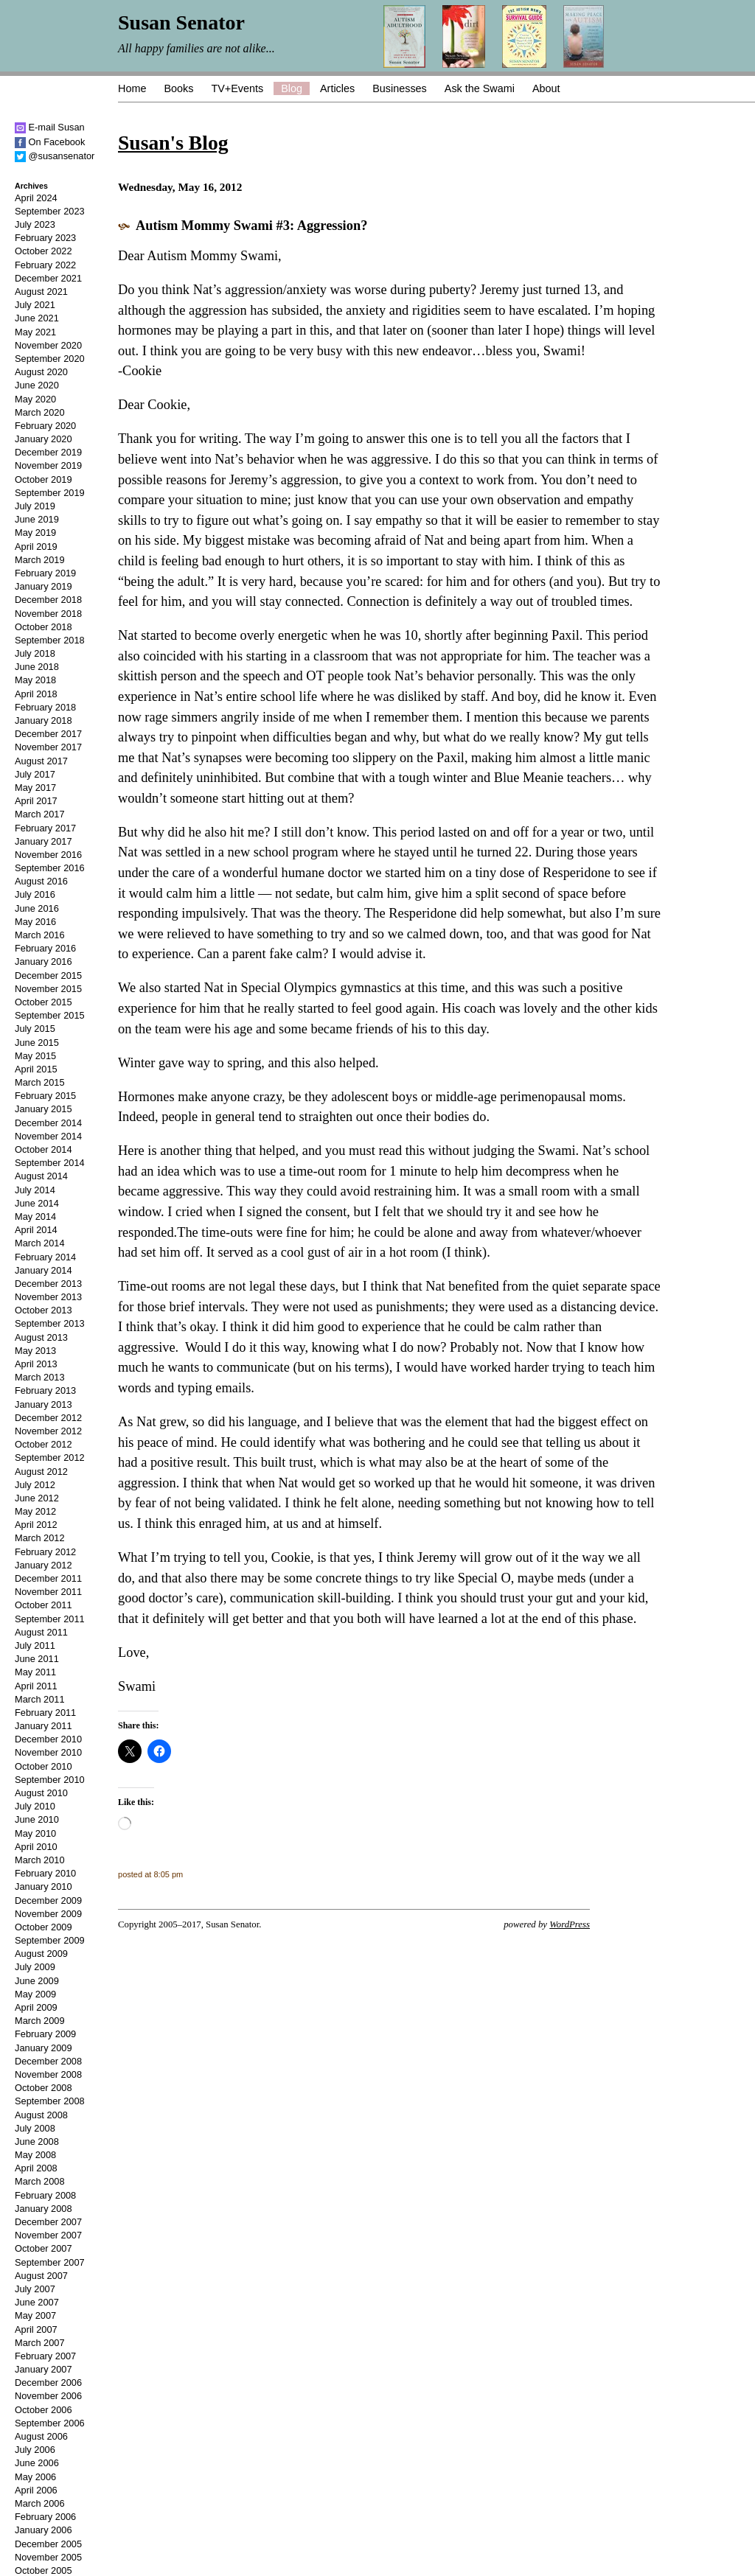 The height and width of the screenshot is (2576, 755). Describe the element at coordinates (48, 733) in the screenshot. I see `December 2017` at that location.